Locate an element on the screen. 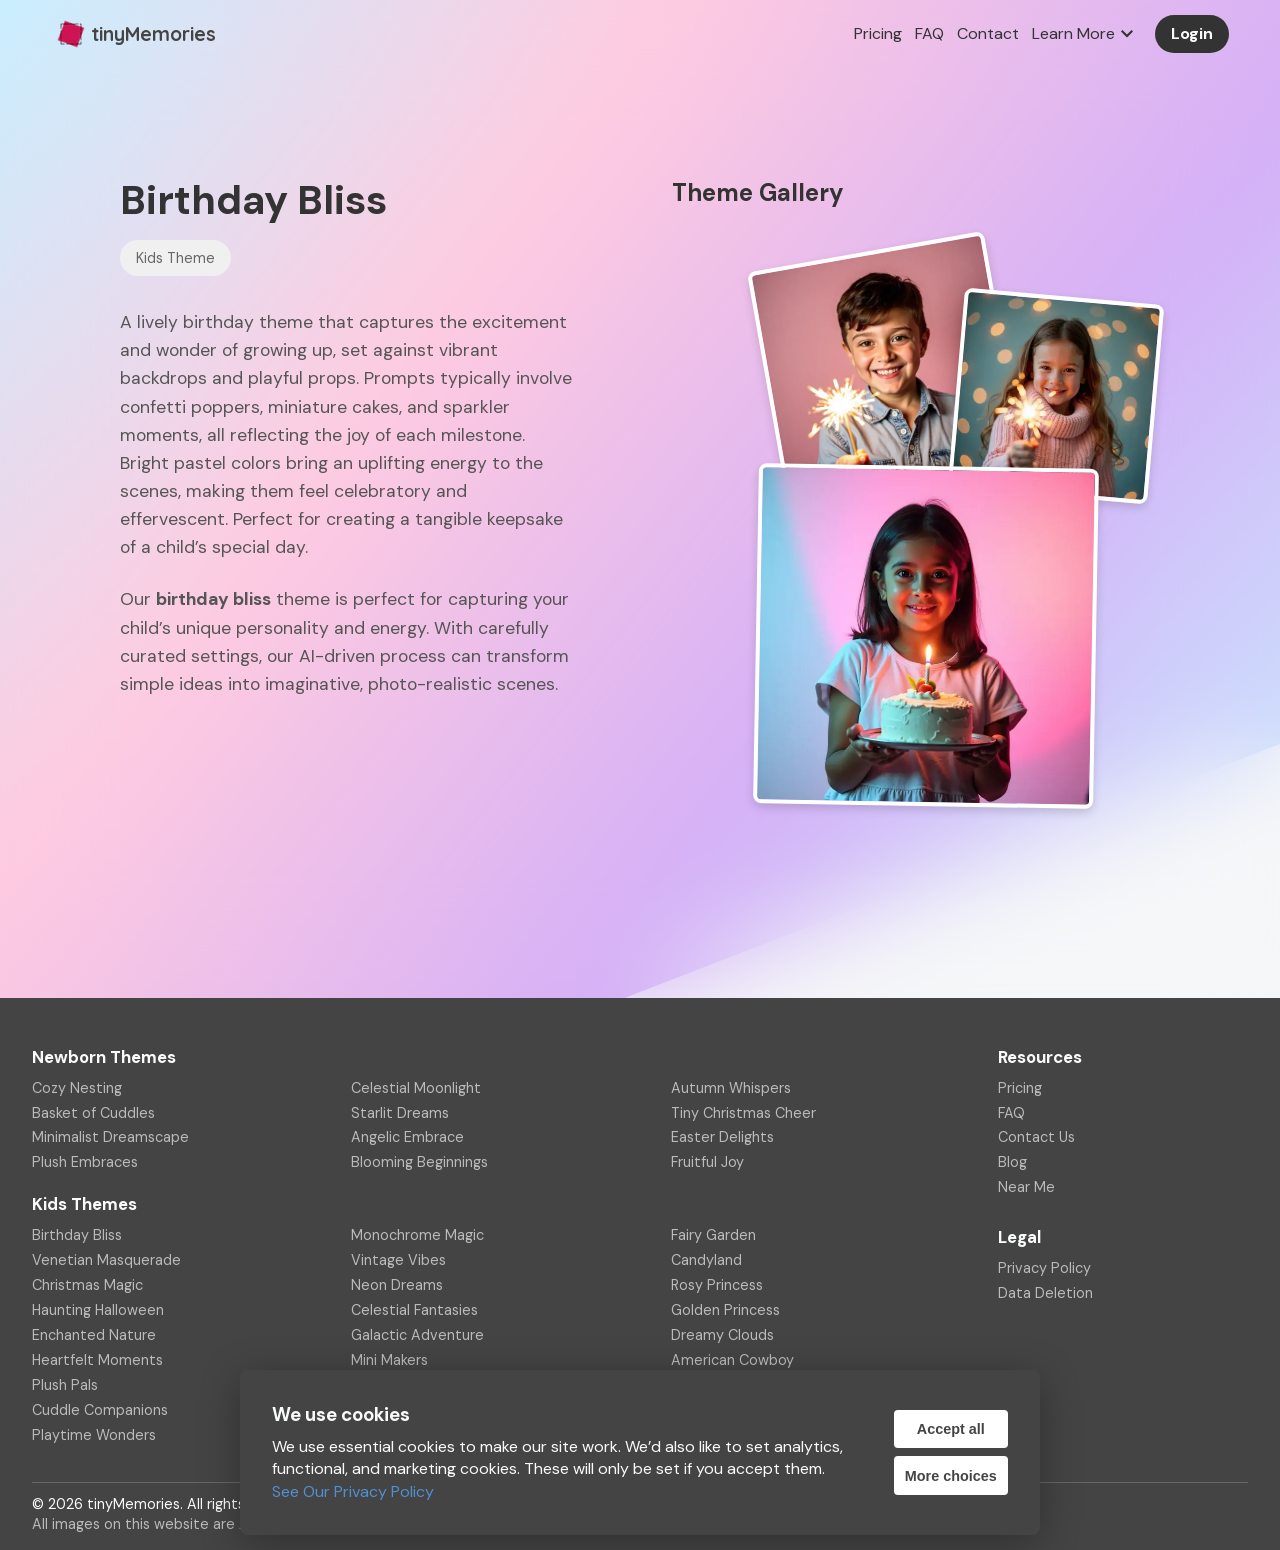  Mini Makers is located at coordinates (389, 1360).